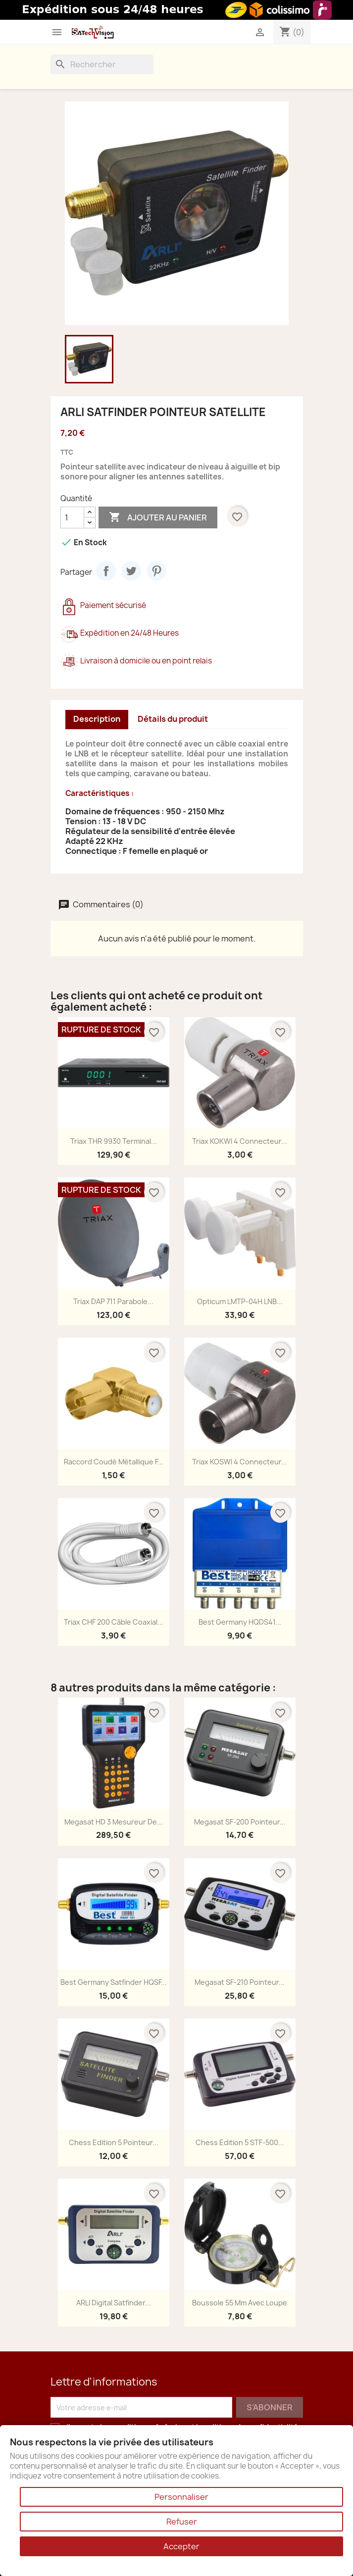 The height and width of the screenshot is (2576, 353). What do you see at coordinates (239, 2302) in the screenshot?
I see `Boussole 55 mm avec loupe` at bounding box center [239, 2302].